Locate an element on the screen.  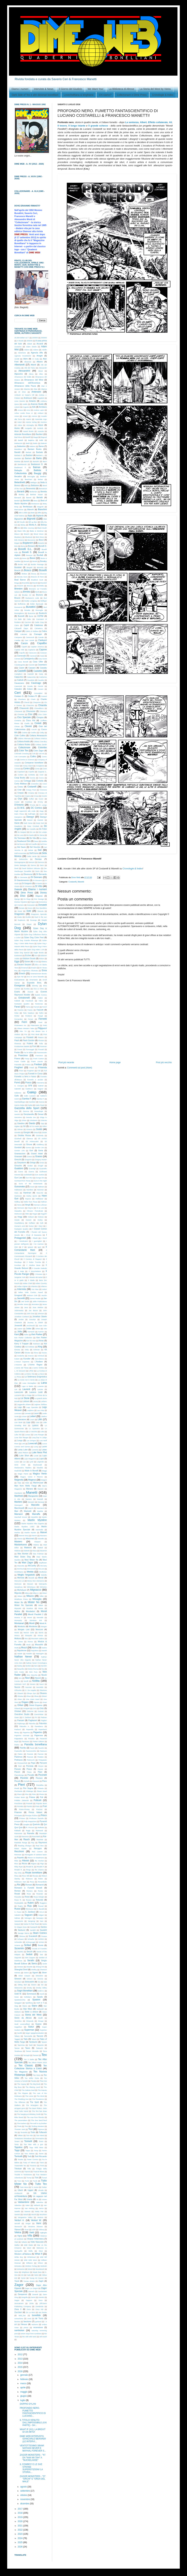
Paperino is located at coordinates (37, 1732).